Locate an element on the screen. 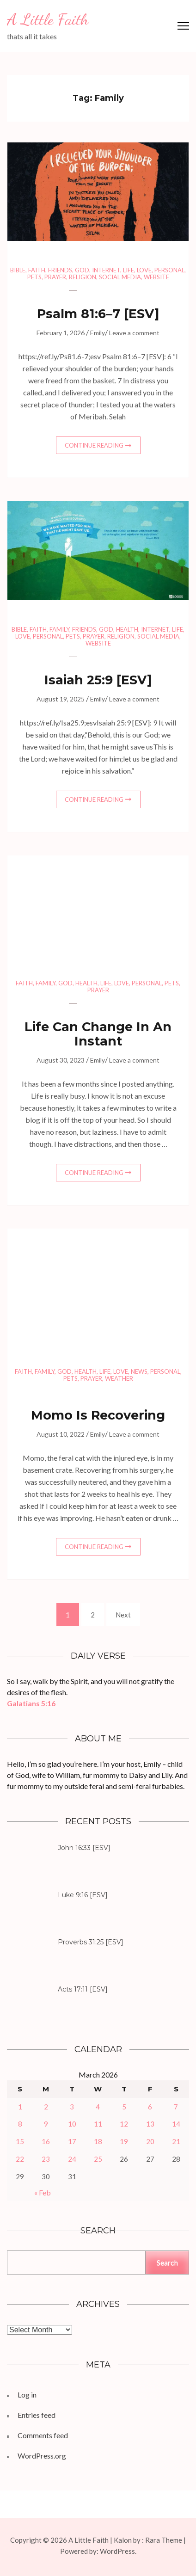 This screenshot has height=2576, width=196. 21 [Posts published on March 21, 2026] is located at coordinates (176, 2141).